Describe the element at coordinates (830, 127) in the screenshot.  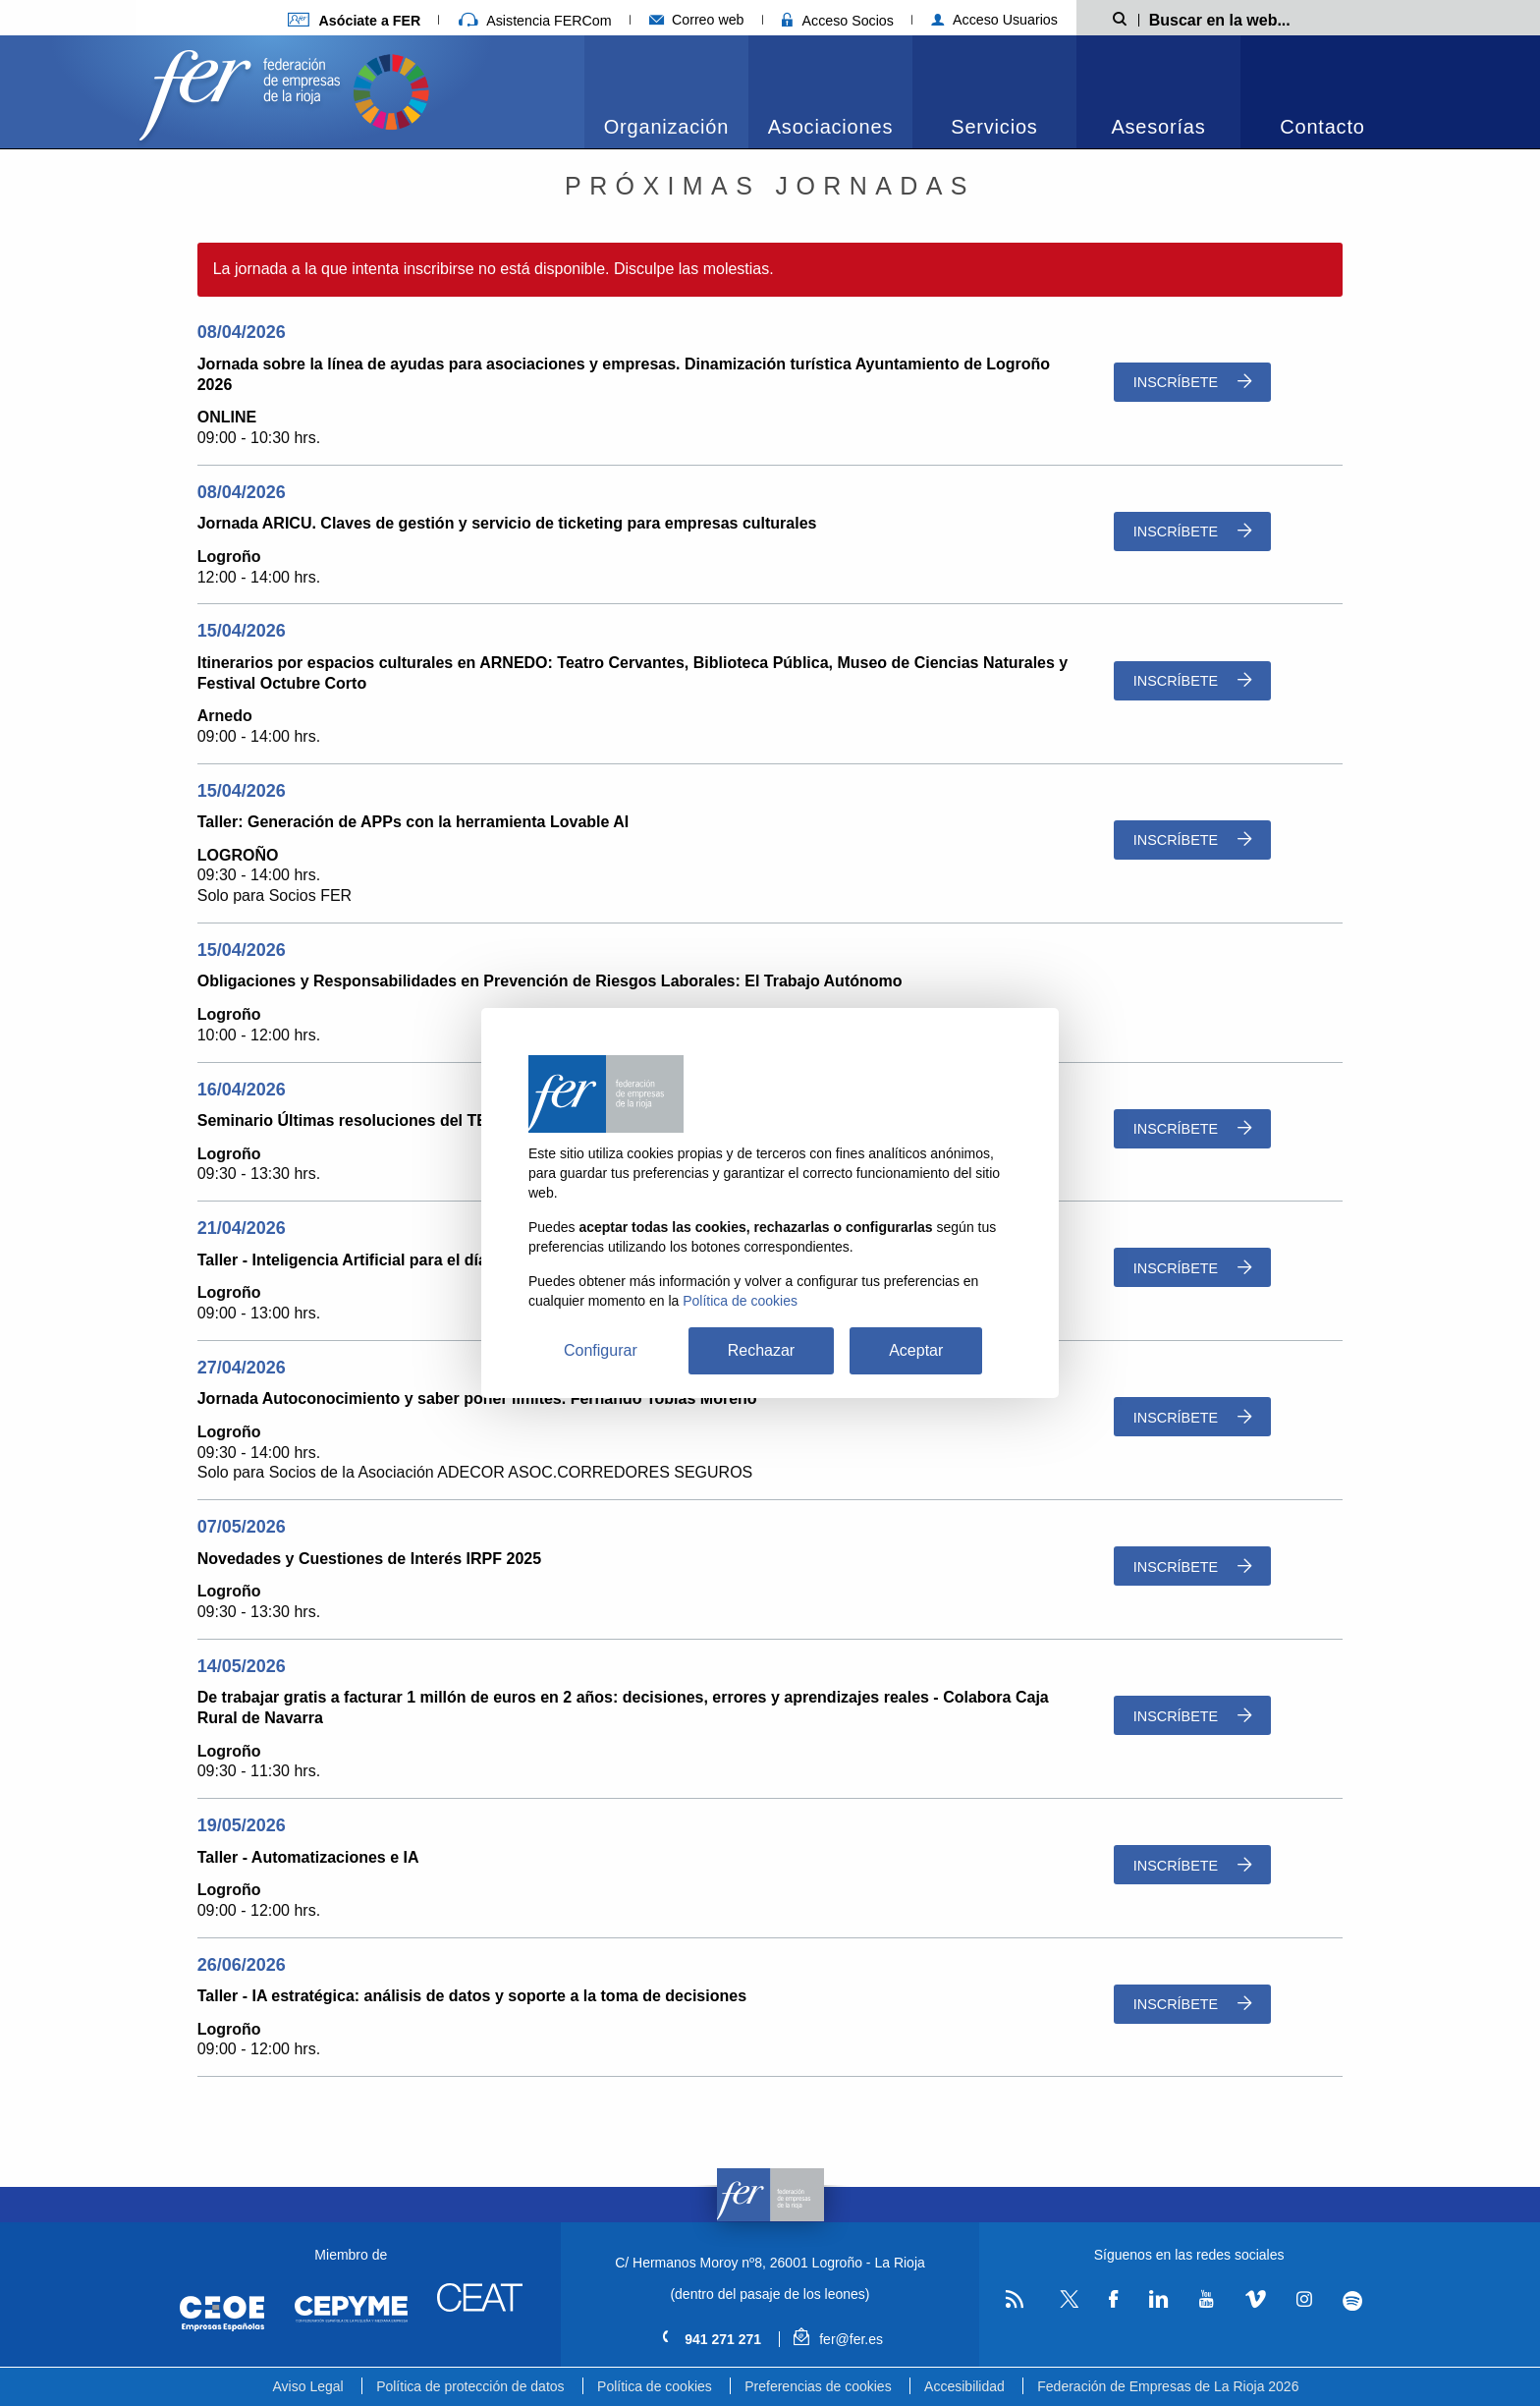
I see `Asociaciones` at that location.